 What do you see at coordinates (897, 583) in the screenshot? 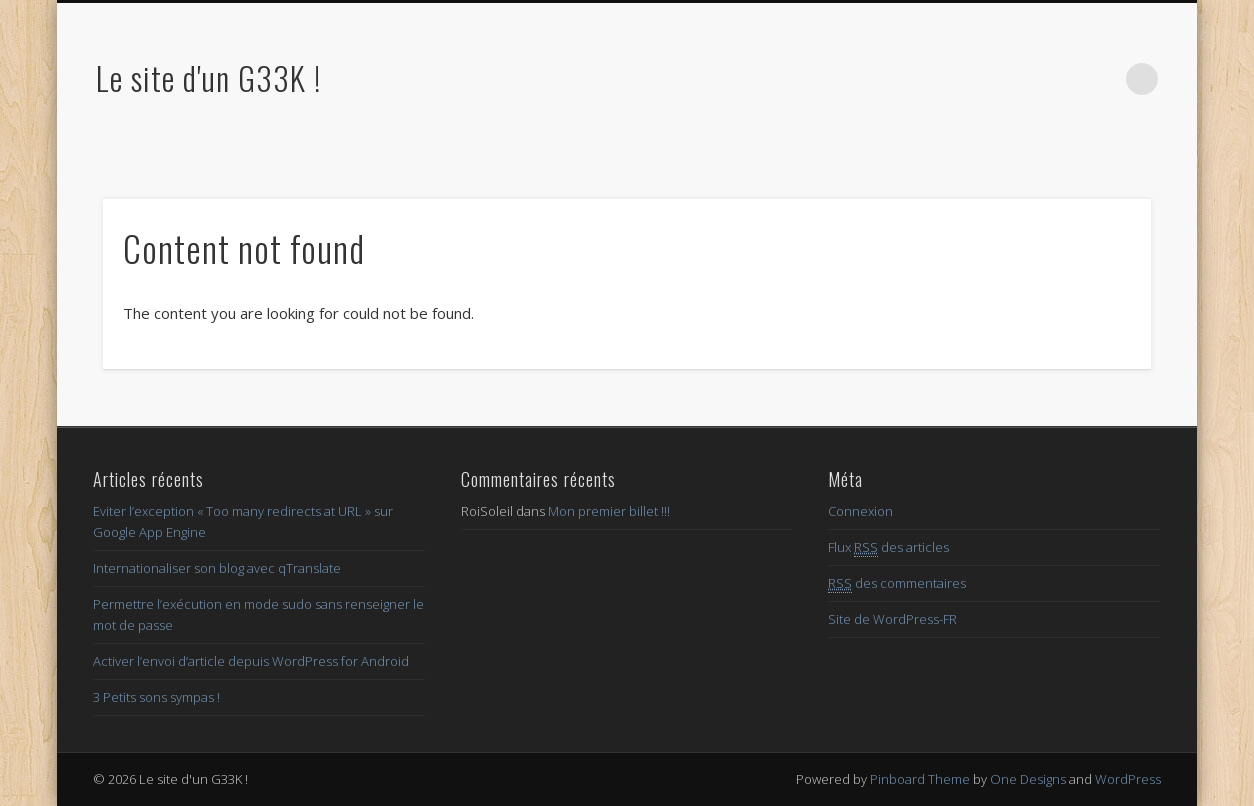
I see `des commentaires` at bounding box center [897, 583].